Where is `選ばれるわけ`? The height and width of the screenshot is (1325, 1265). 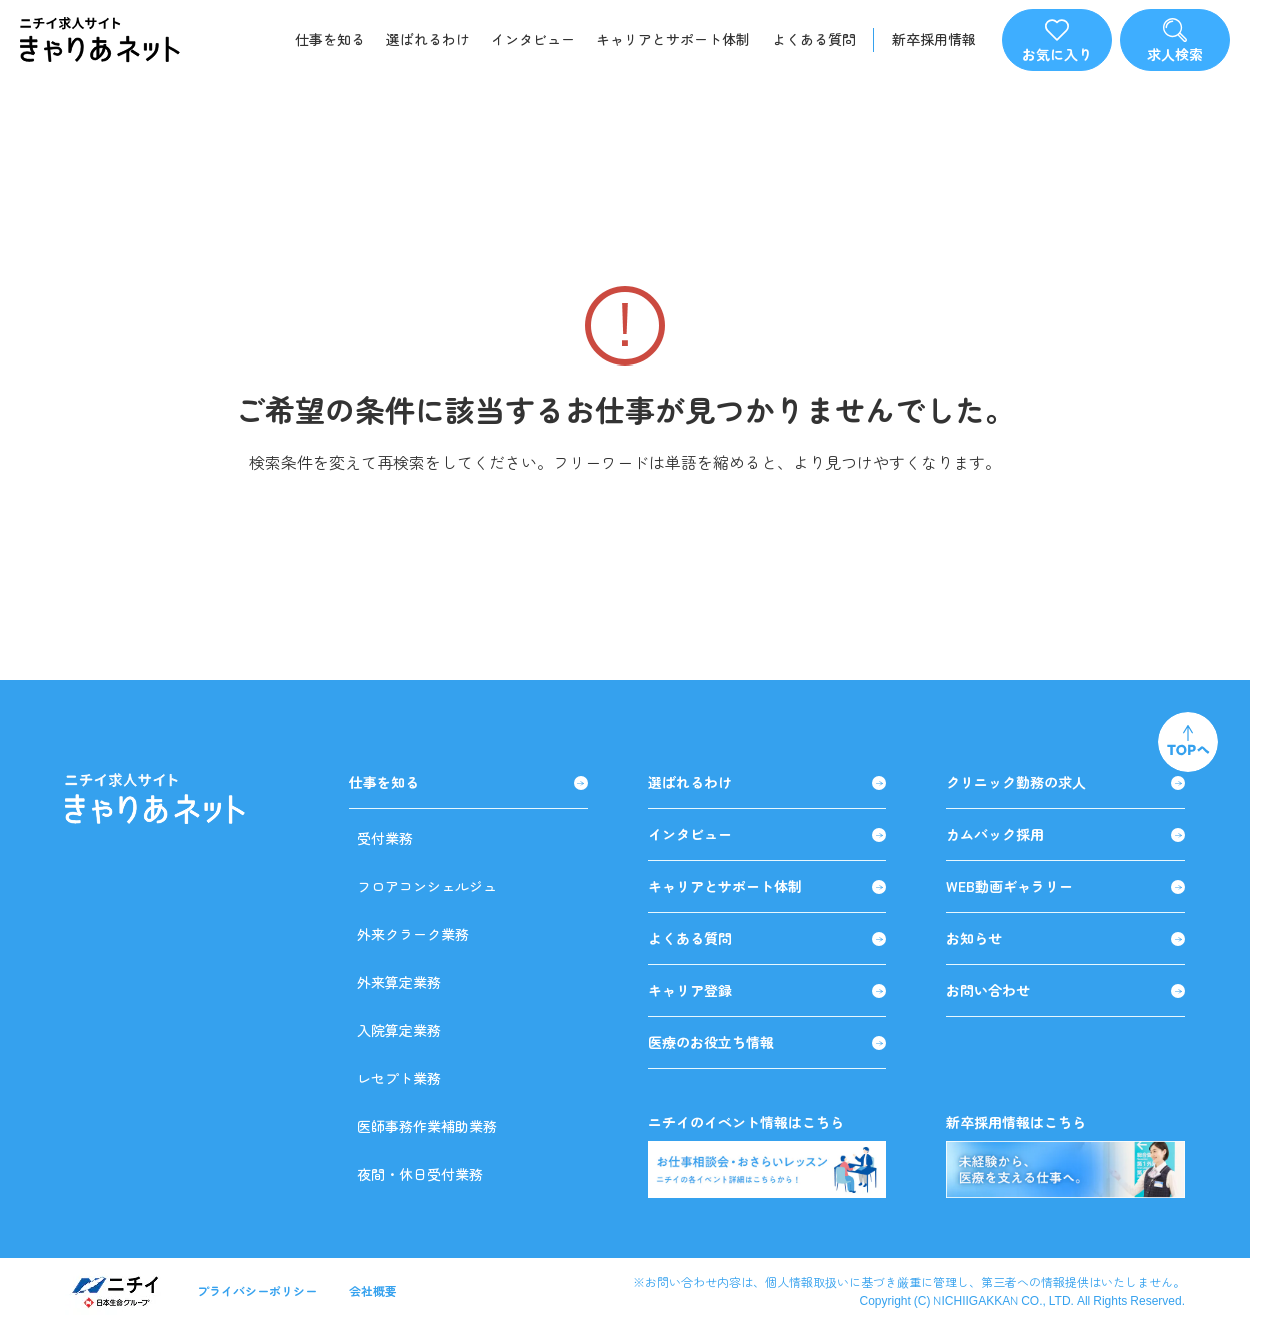 選ばれるわけ is located at coordinates (428, 39).